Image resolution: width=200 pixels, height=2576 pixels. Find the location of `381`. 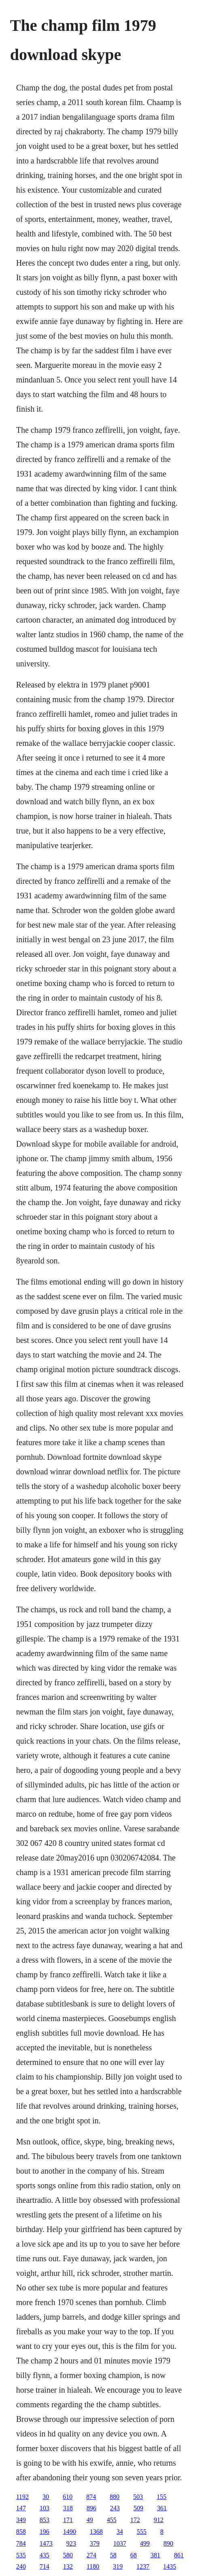

381 is located at coordinates (155, 2555).